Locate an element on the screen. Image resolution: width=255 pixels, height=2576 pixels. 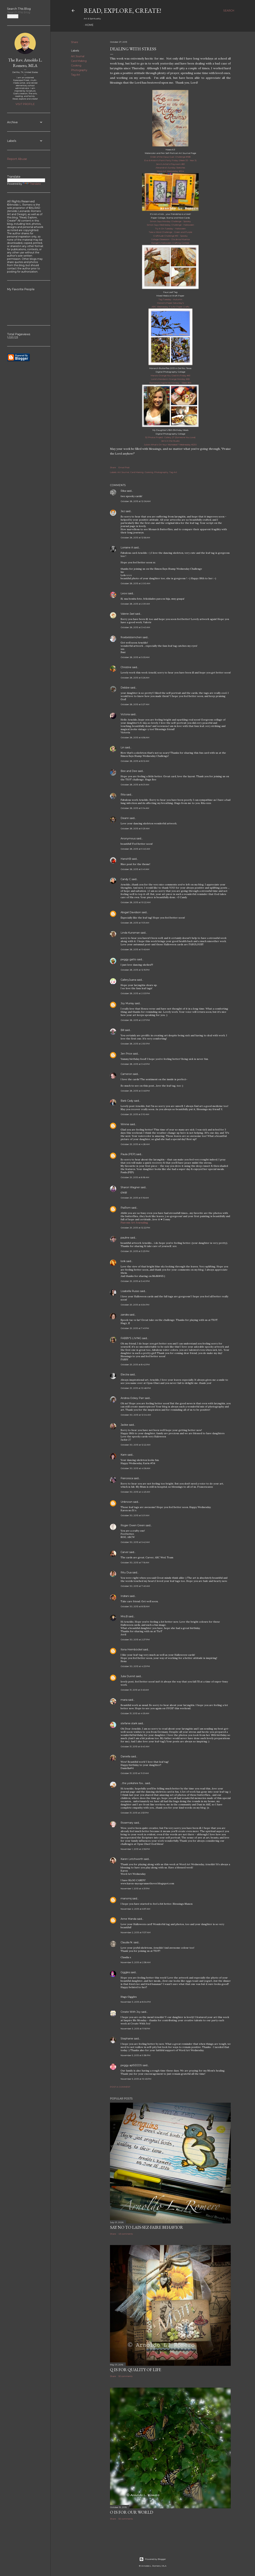
50 comments is located at coordinates (125, 2518).